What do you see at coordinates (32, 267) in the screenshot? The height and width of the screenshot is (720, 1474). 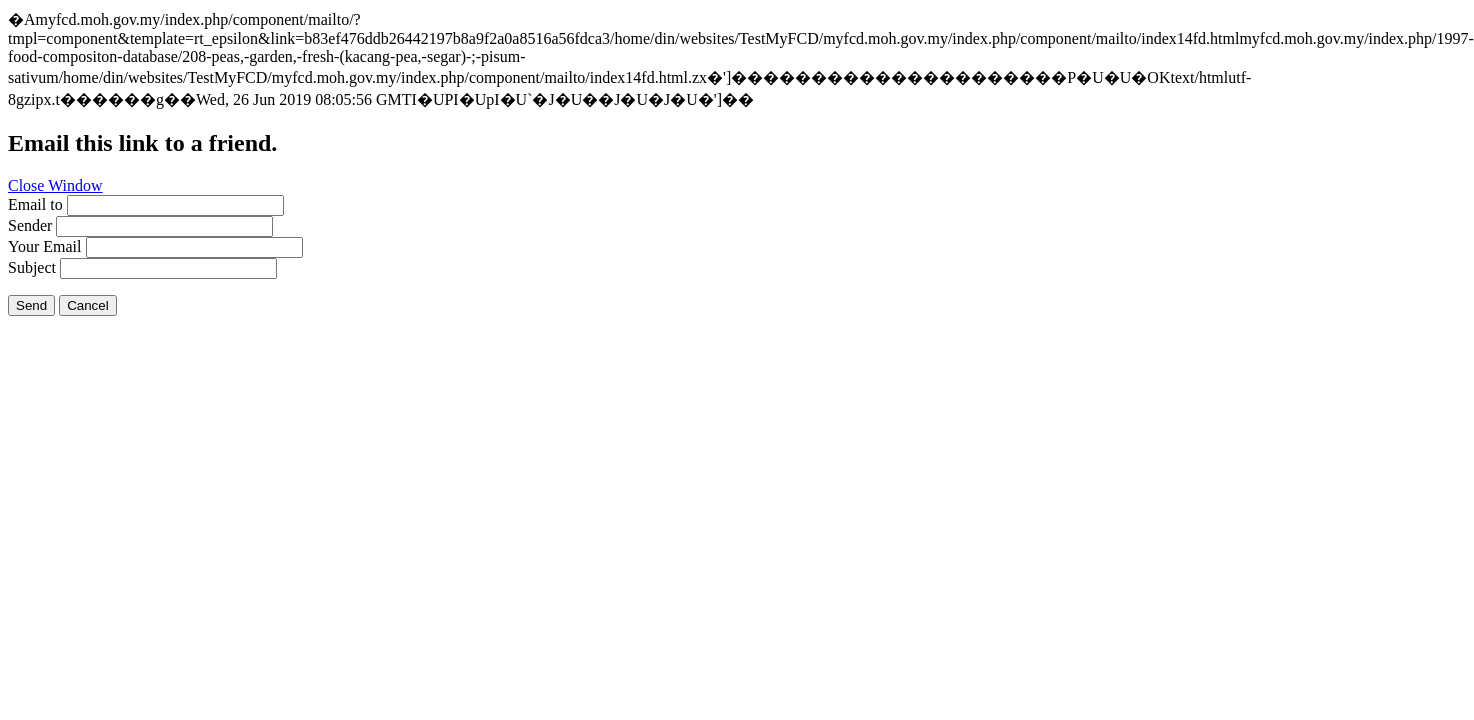 I see `Subject` at bounding box center [32, 267].